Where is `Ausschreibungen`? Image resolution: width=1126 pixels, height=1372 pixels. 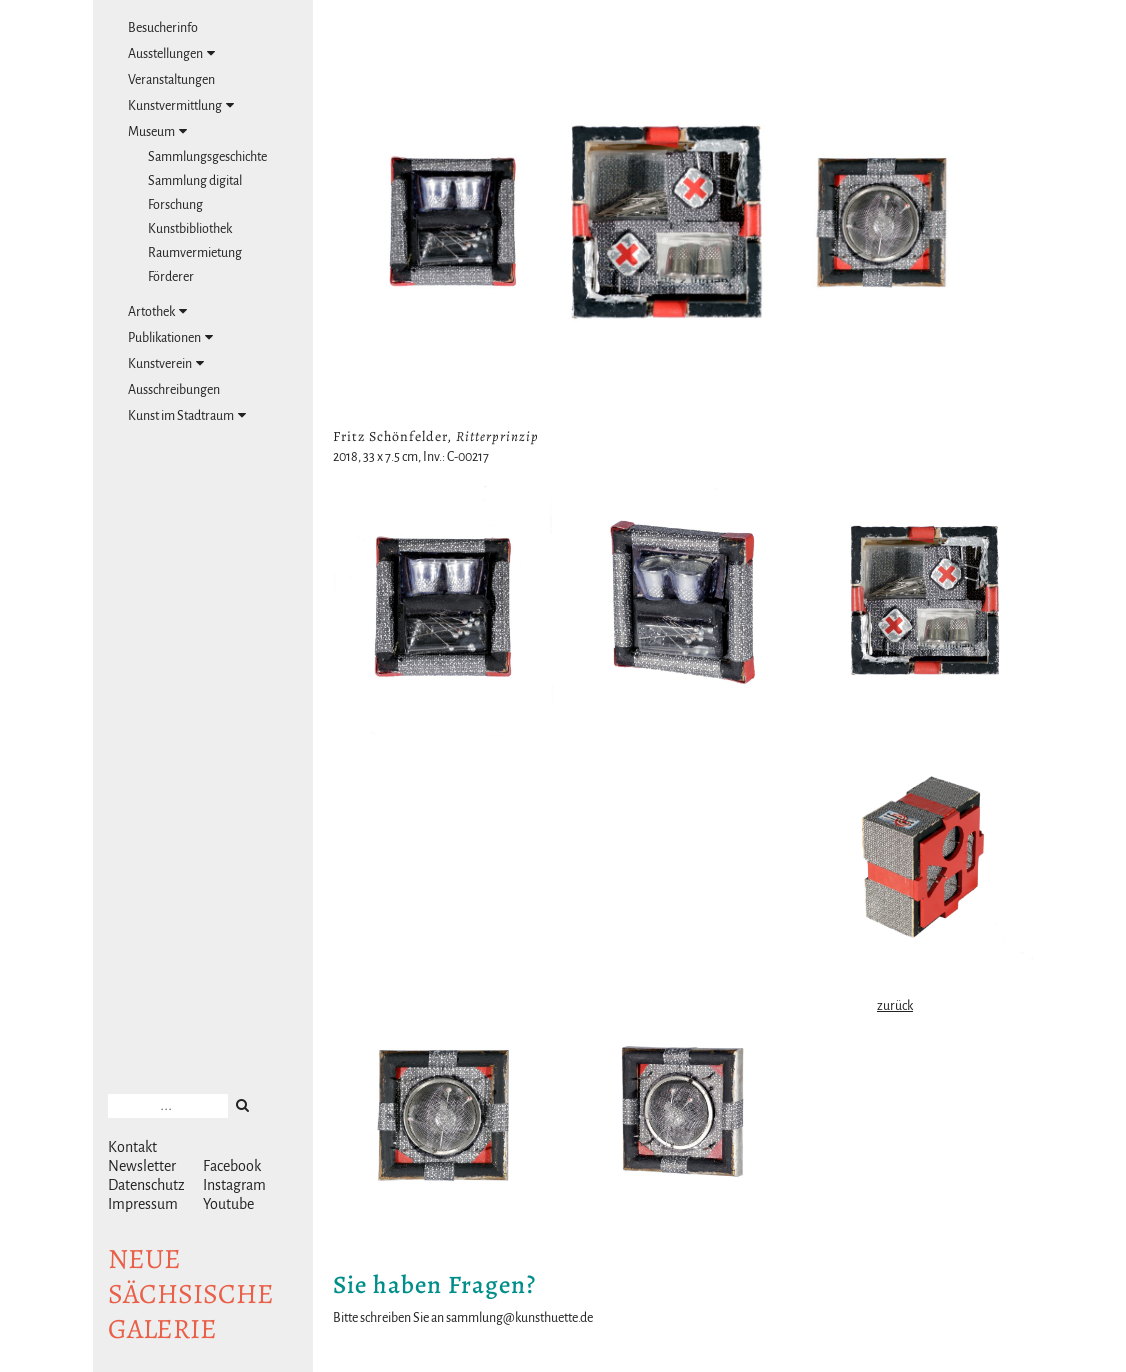 Ausschreibungen is located at coordinates (174, 390).